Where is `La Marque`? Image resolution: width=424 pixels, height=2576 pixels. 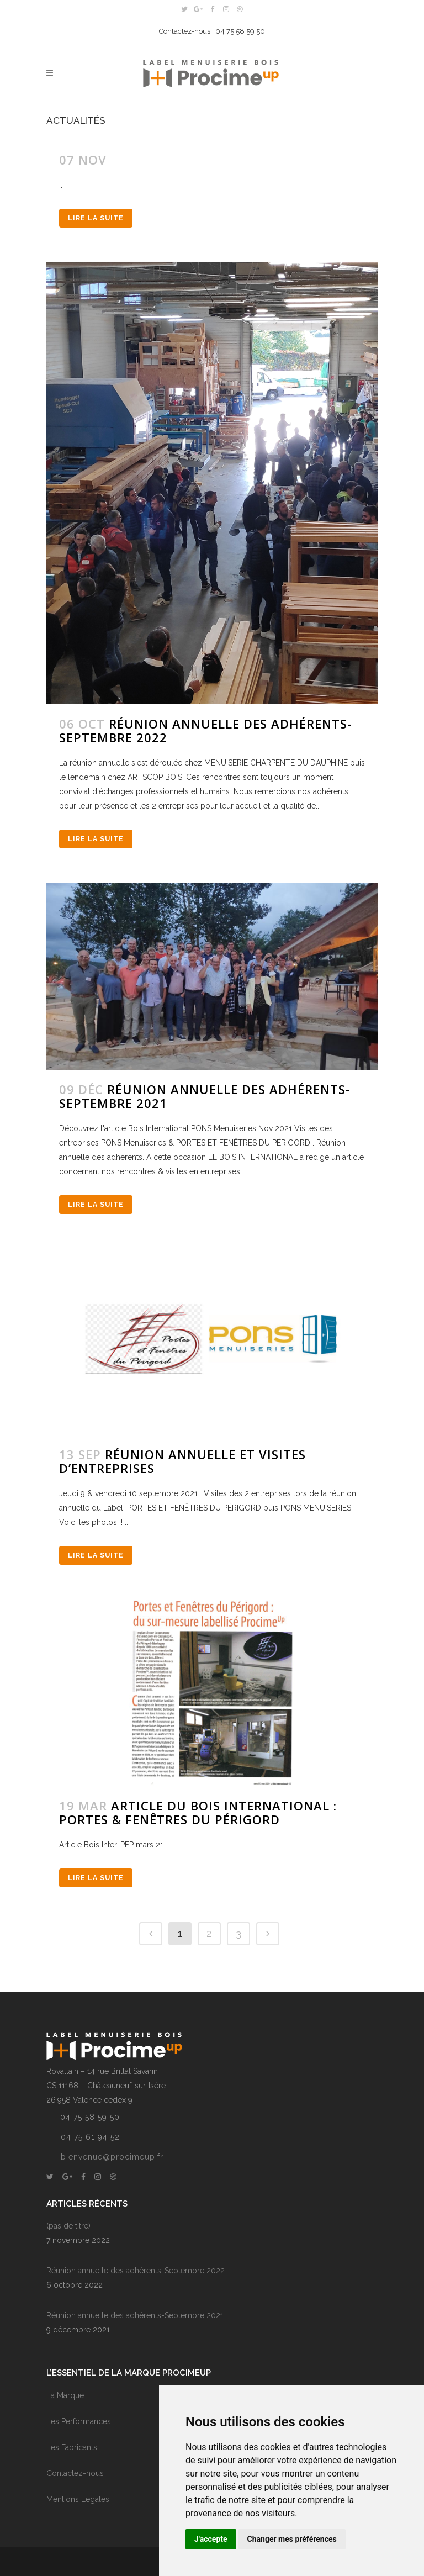
La Marque is located at coordinates (65, 2395).